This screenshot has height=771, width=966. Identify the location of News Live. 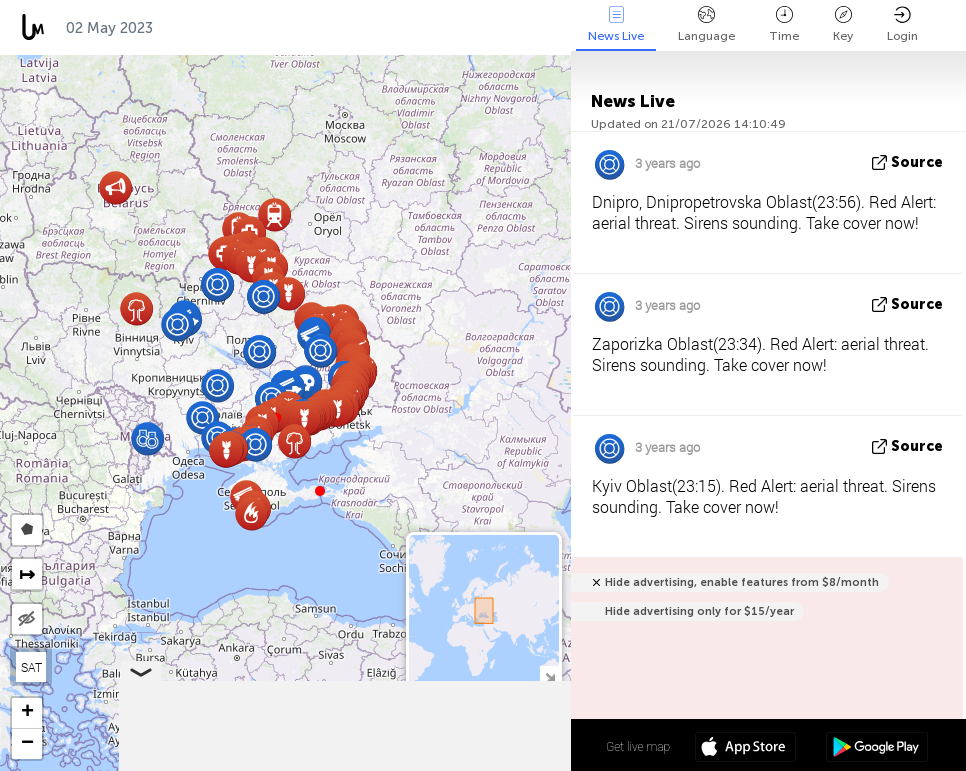
(616, 24).